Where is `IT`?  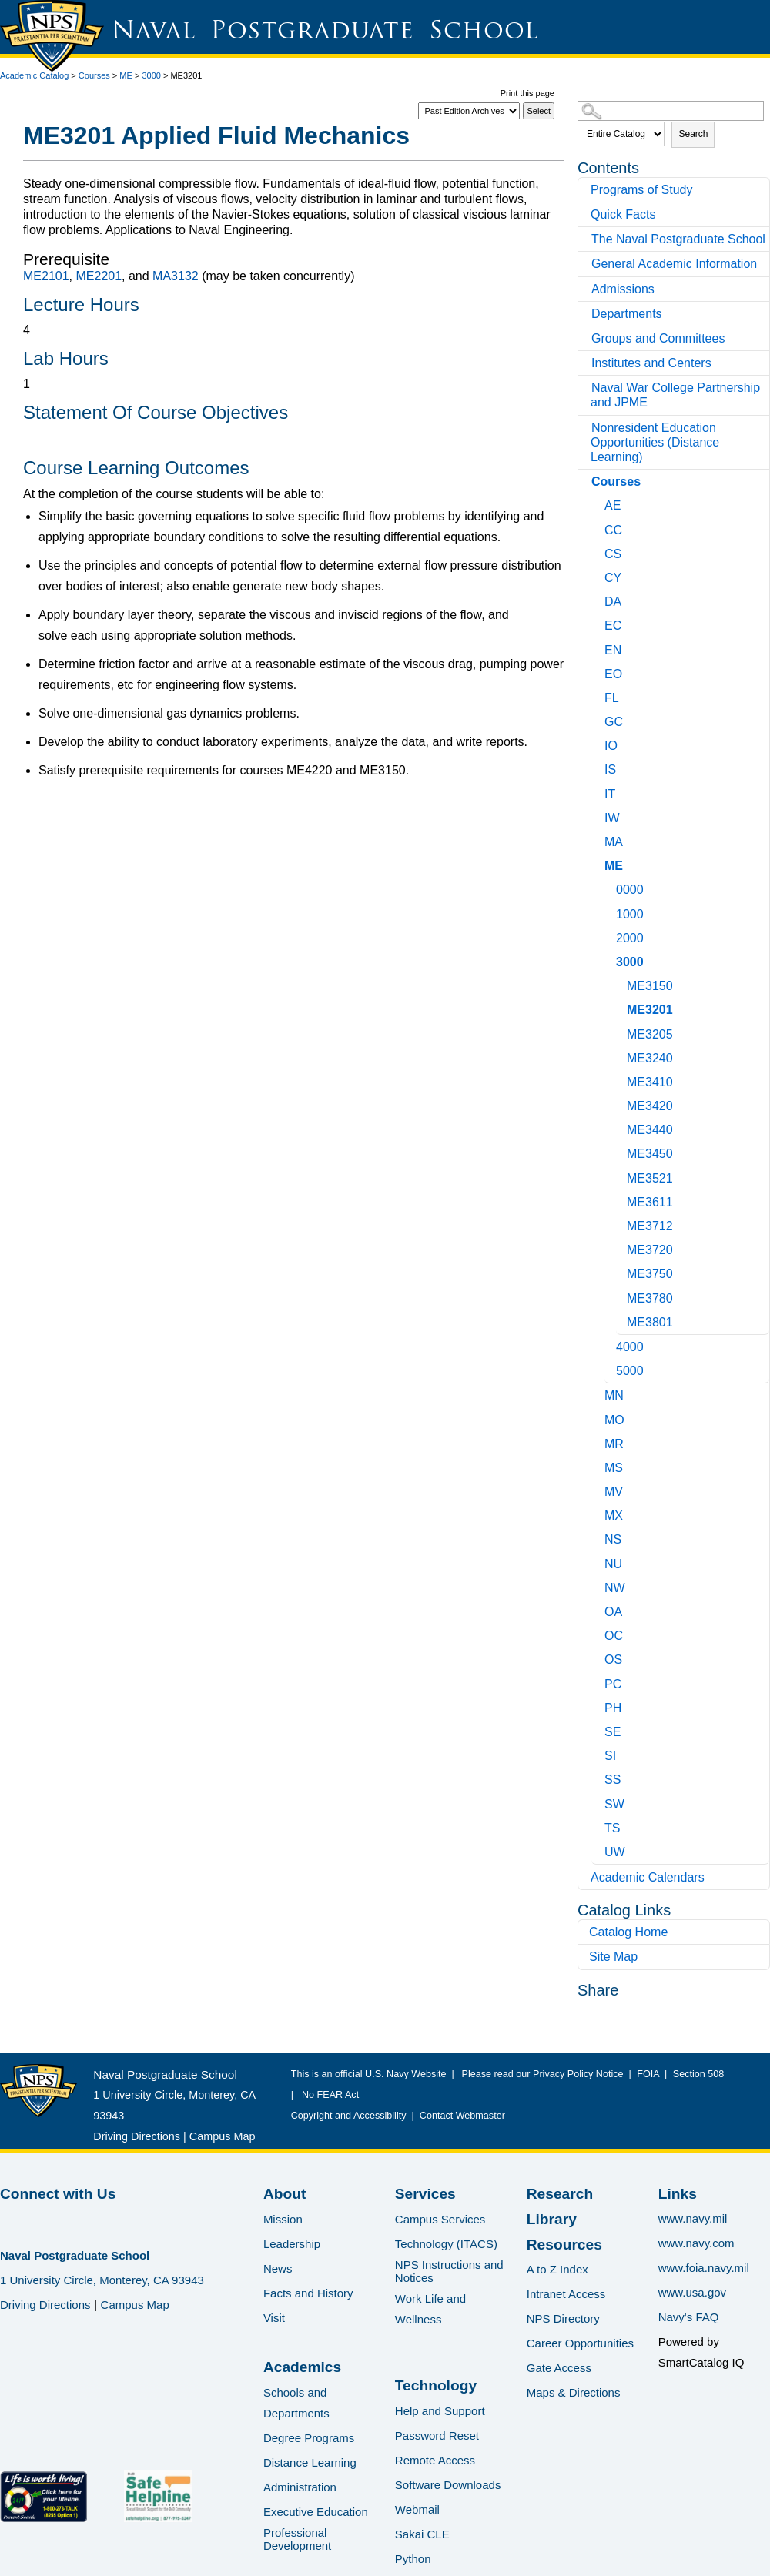
IT is located at coordinates (609, 794).